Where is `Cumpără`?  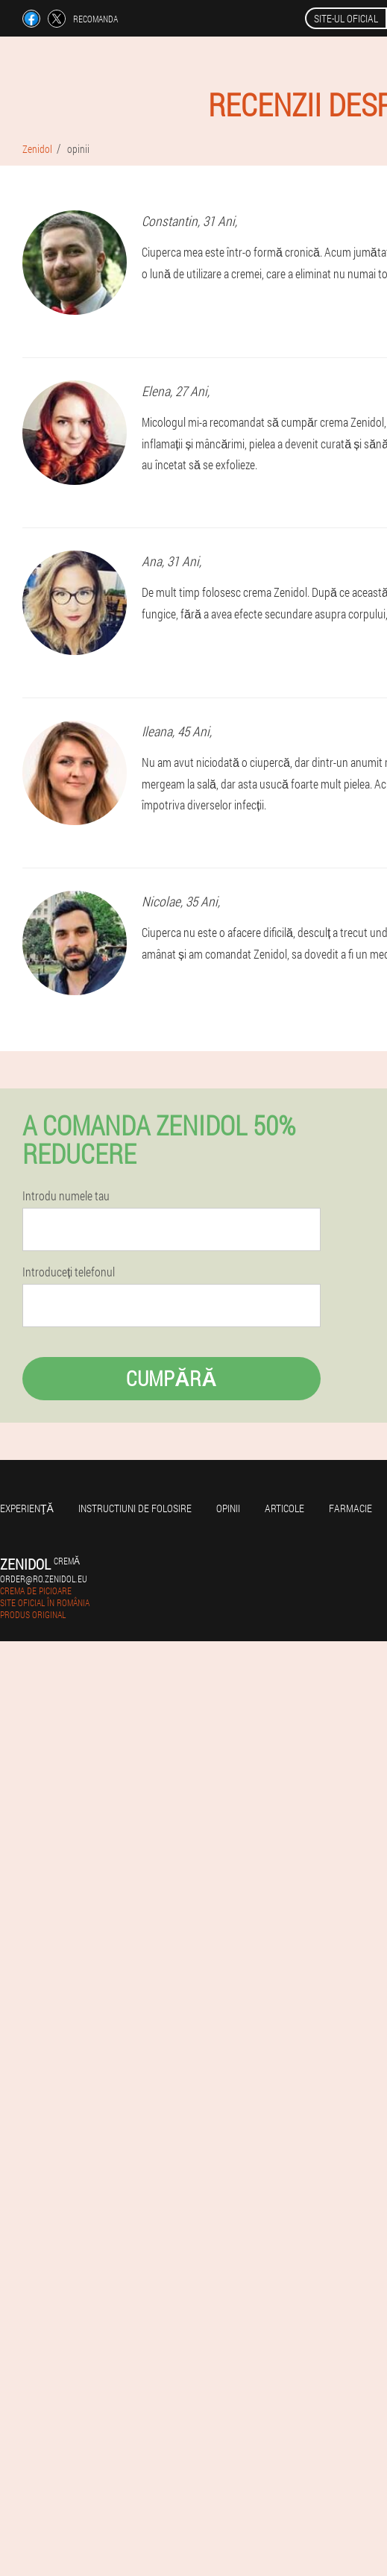 Cumpără is located at coordinates (171, 1378).